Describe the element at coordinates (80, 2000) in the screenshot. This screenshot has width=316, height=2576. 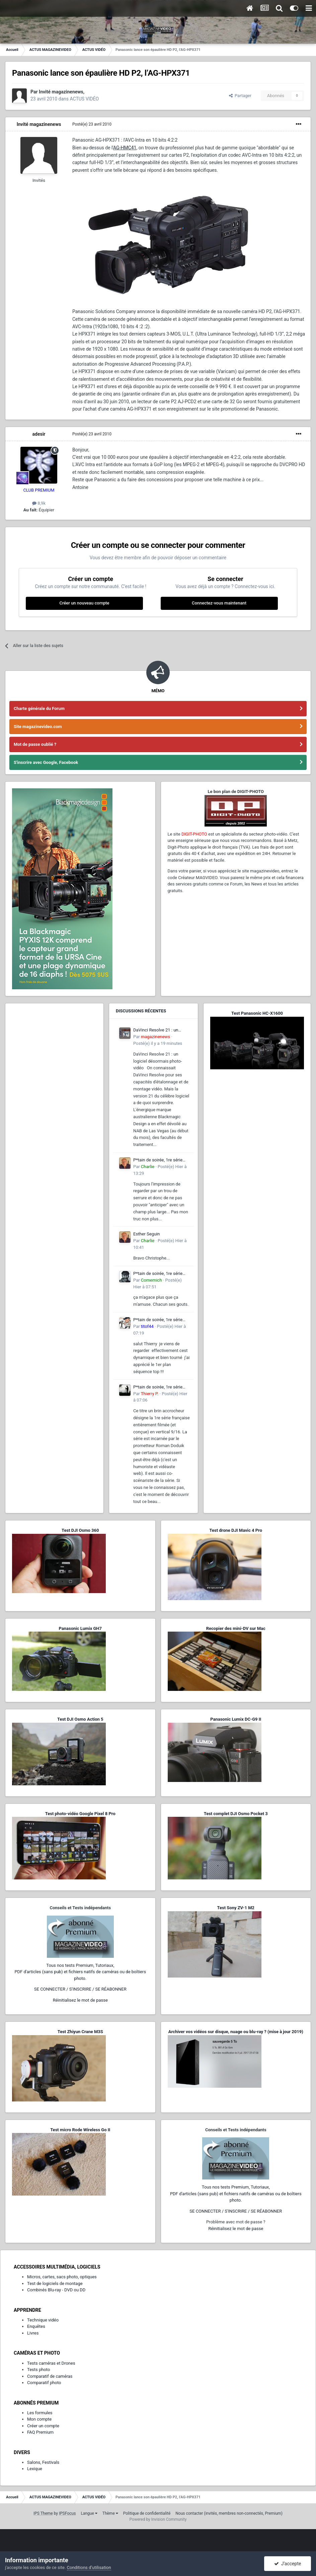
I see `Réinitialisez le mot de passe` at that location.